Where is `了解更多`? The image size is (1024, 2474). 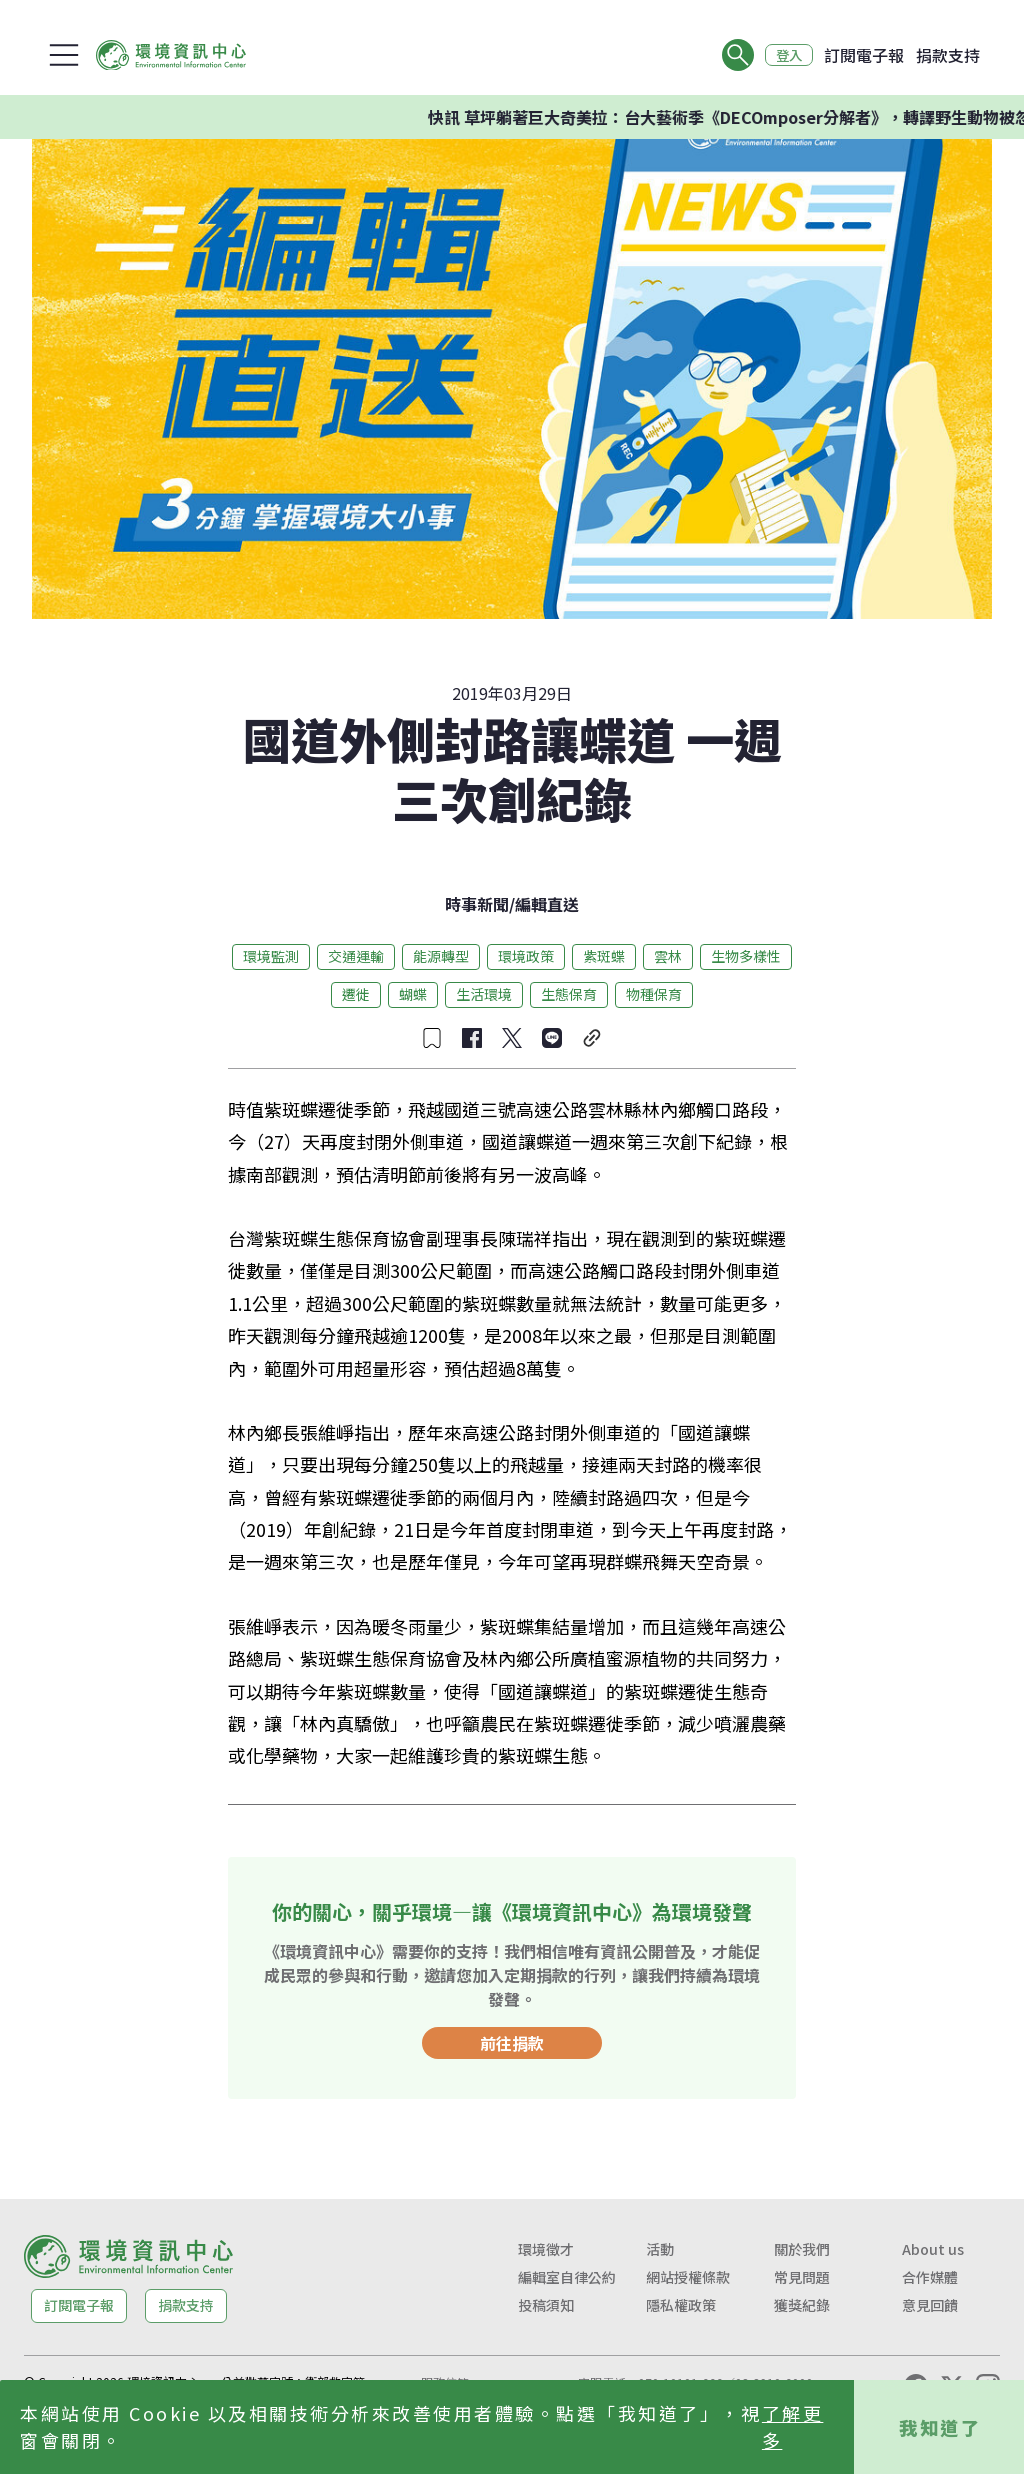 了解更多 is located at coordinates (793, 2426).